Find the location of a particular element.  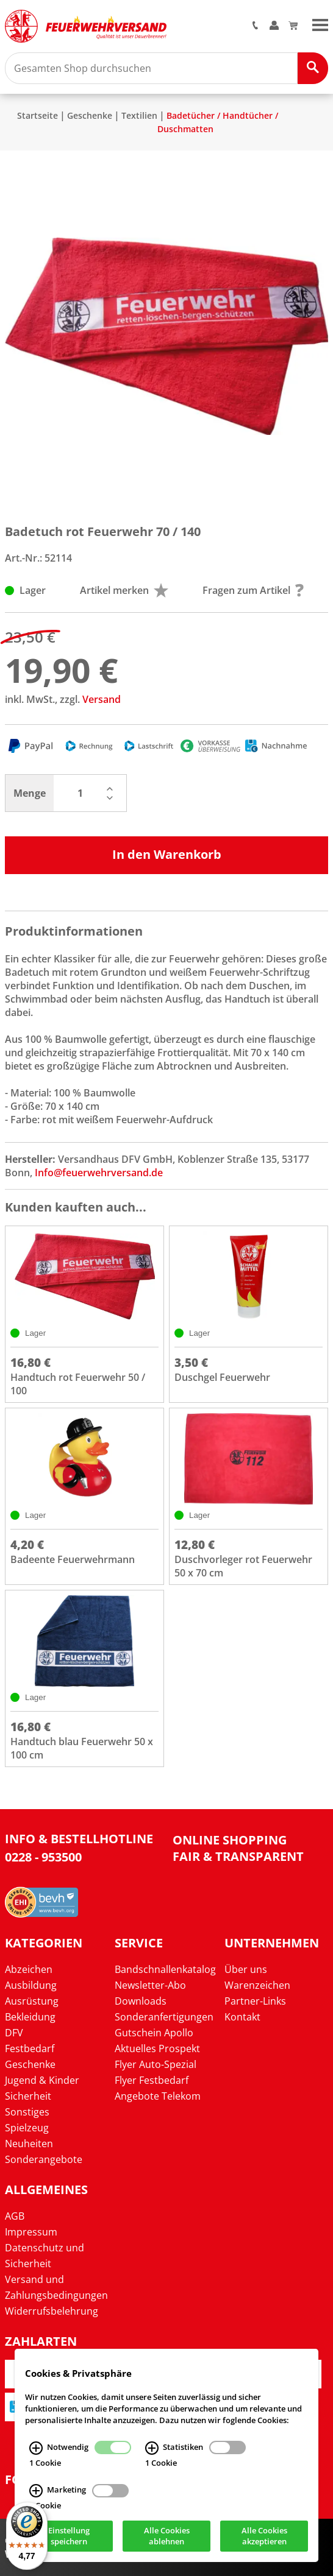

Sicherheit is located at coordinates (28, 2096).